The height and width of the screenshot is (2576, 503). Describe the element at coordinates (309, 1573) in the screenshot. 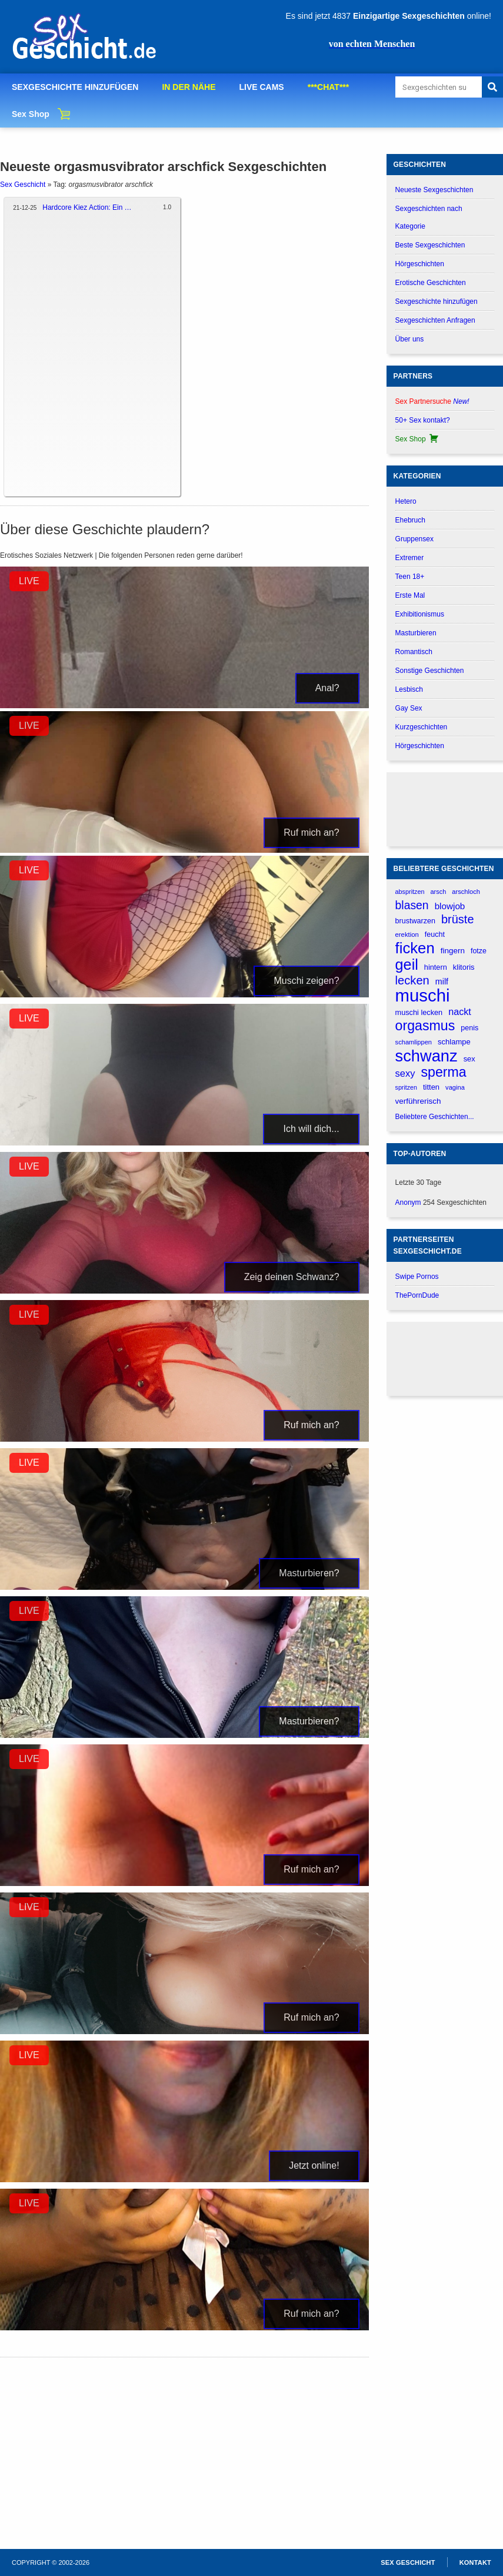

I see `Masturbieren?` at that location.